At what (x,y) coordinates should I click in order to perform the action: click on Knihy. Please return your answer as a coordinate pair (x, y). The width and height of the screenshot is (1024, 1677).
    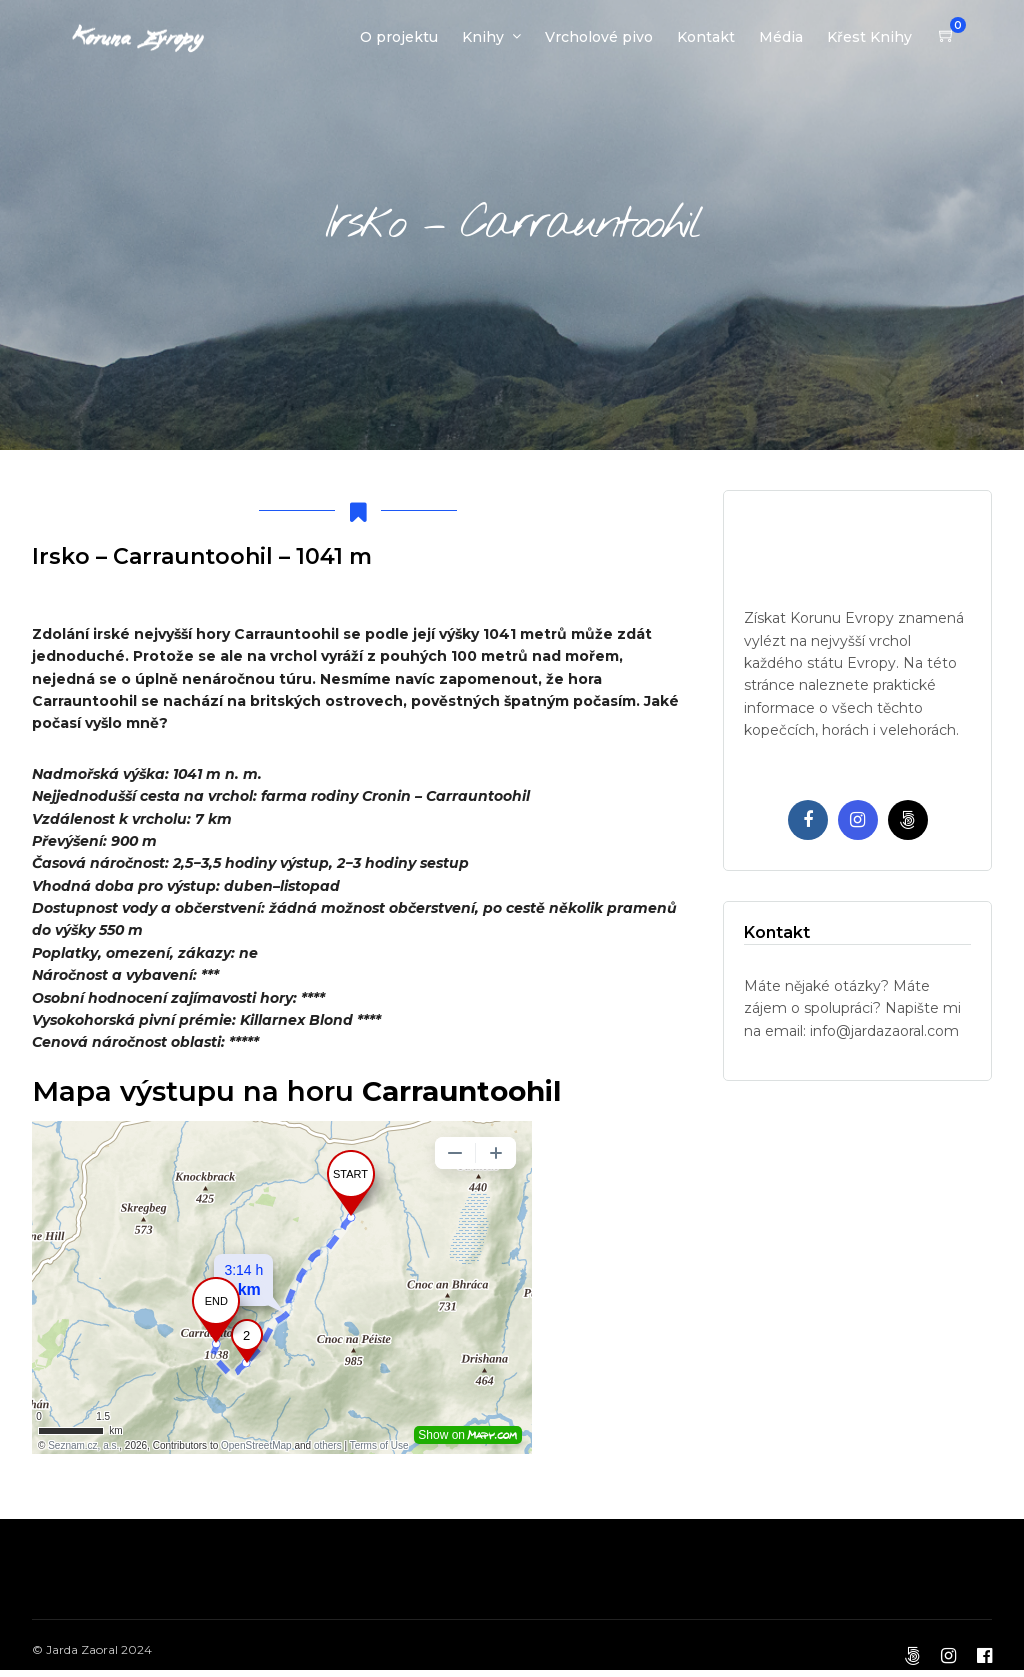
    Looking at the image, I should click on (483, 37).